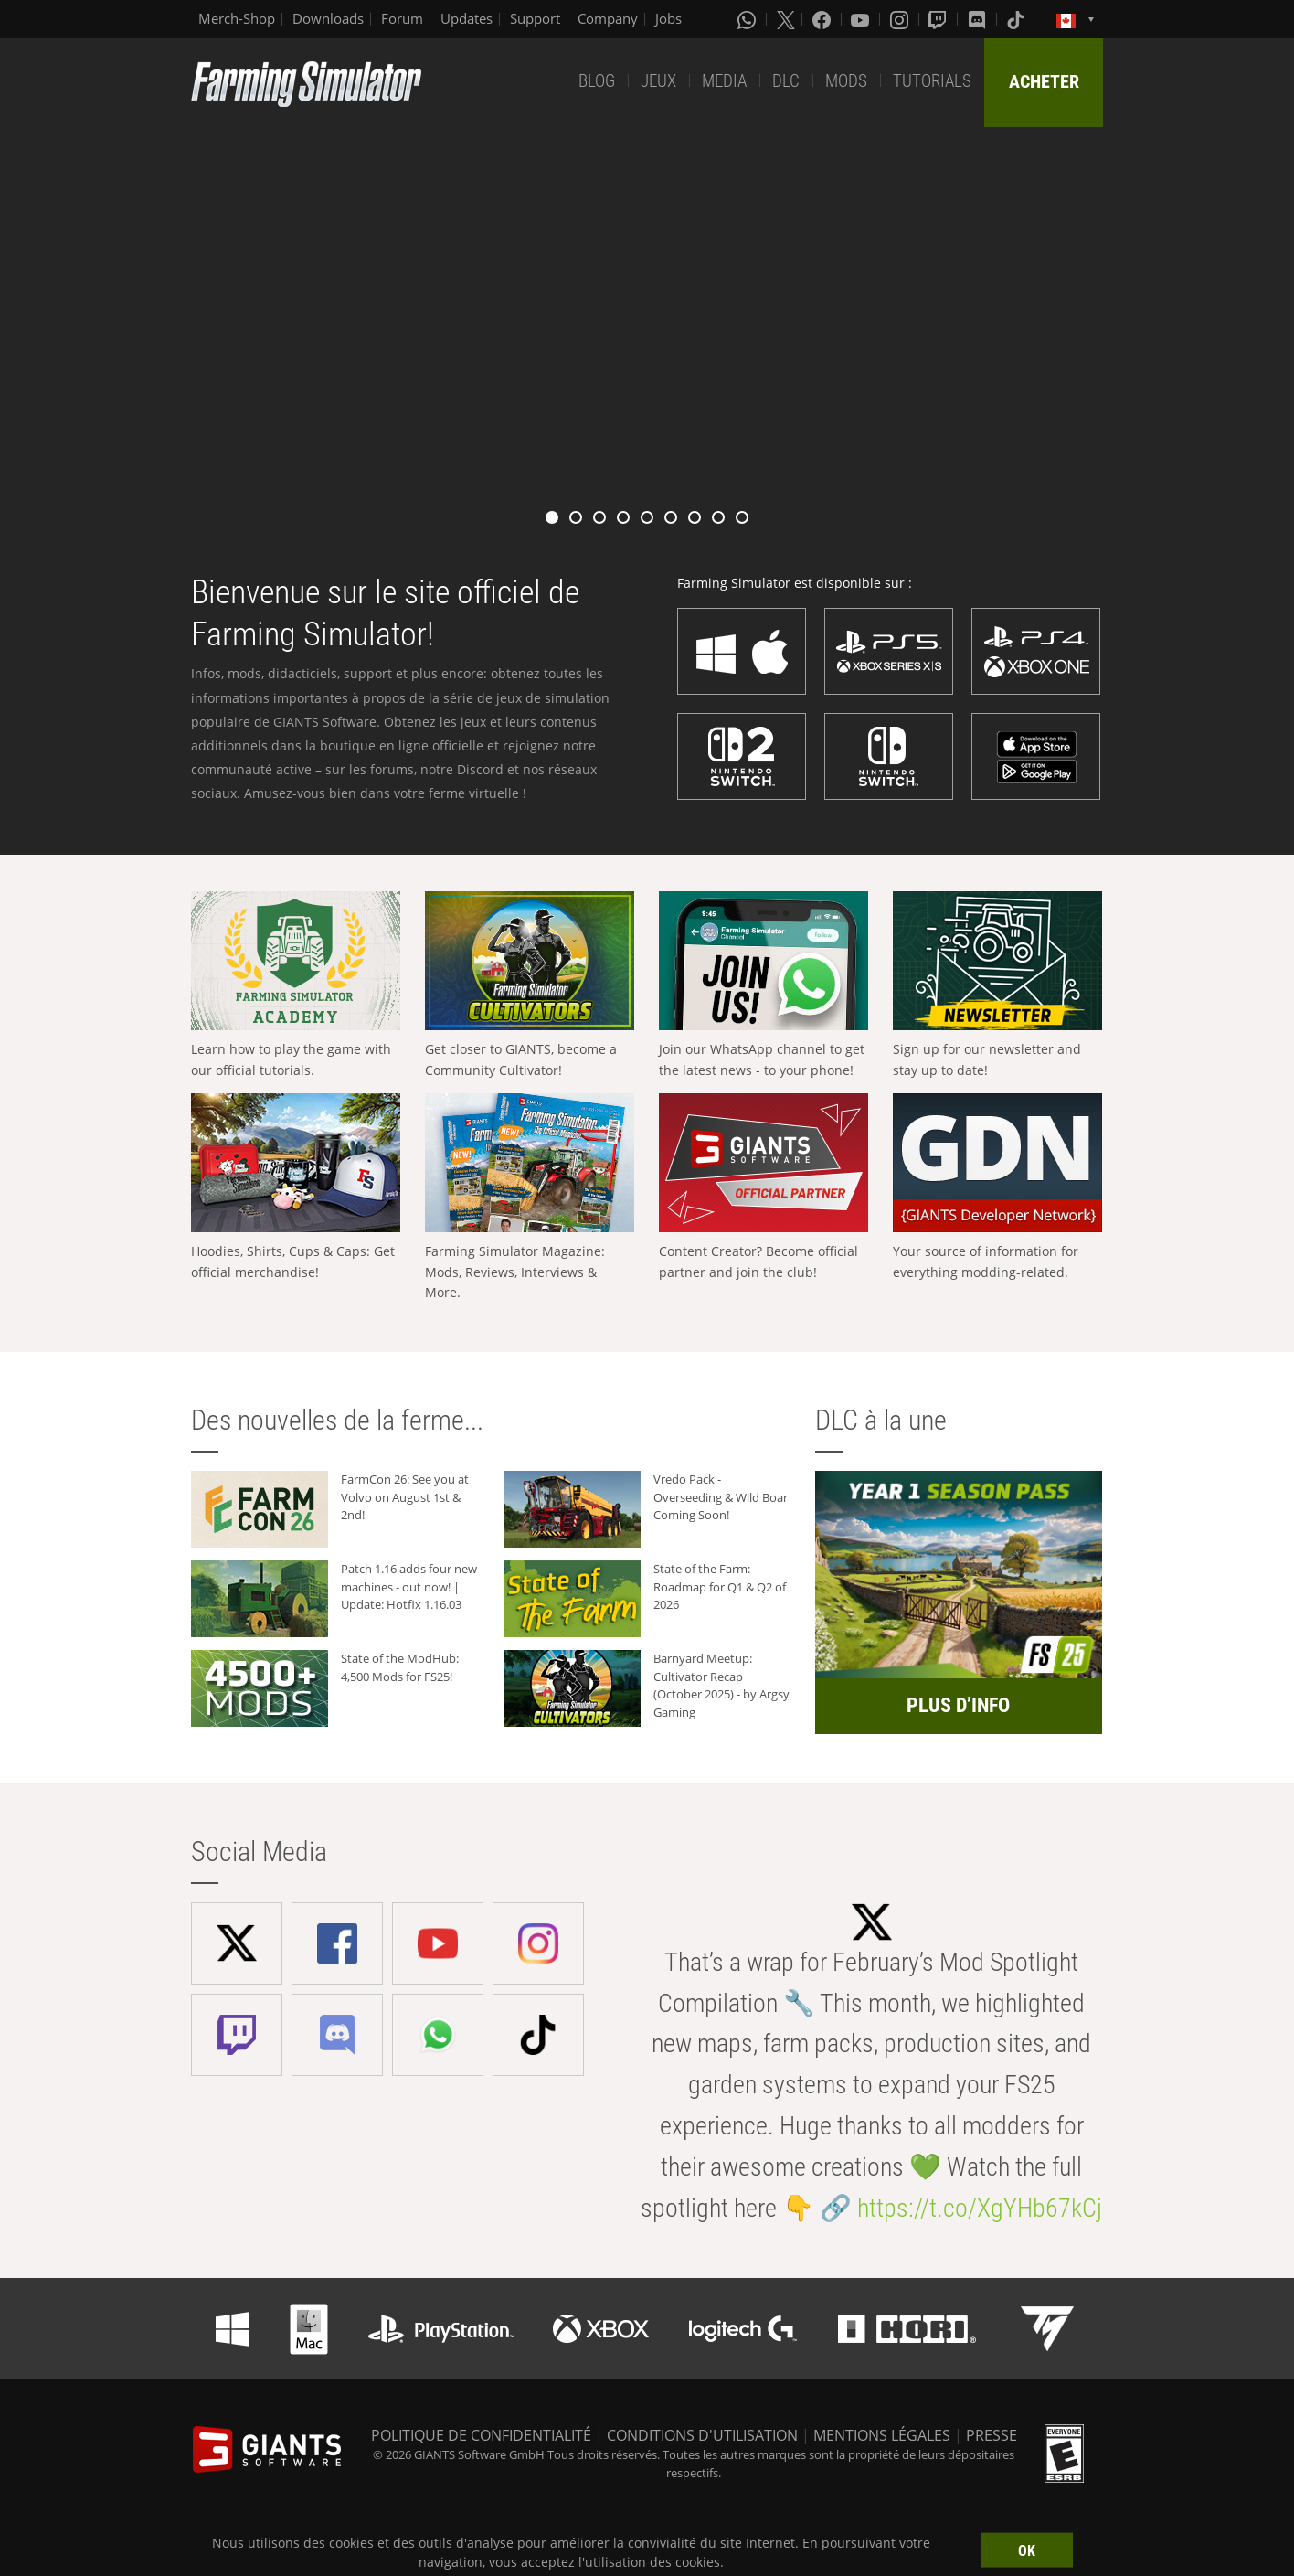 This screenshot has width=1294, height=2576. What do you see at coordinates (991, 2435) in the screenshot?
I see `PRESSE` at bounding box center [991, 2435].